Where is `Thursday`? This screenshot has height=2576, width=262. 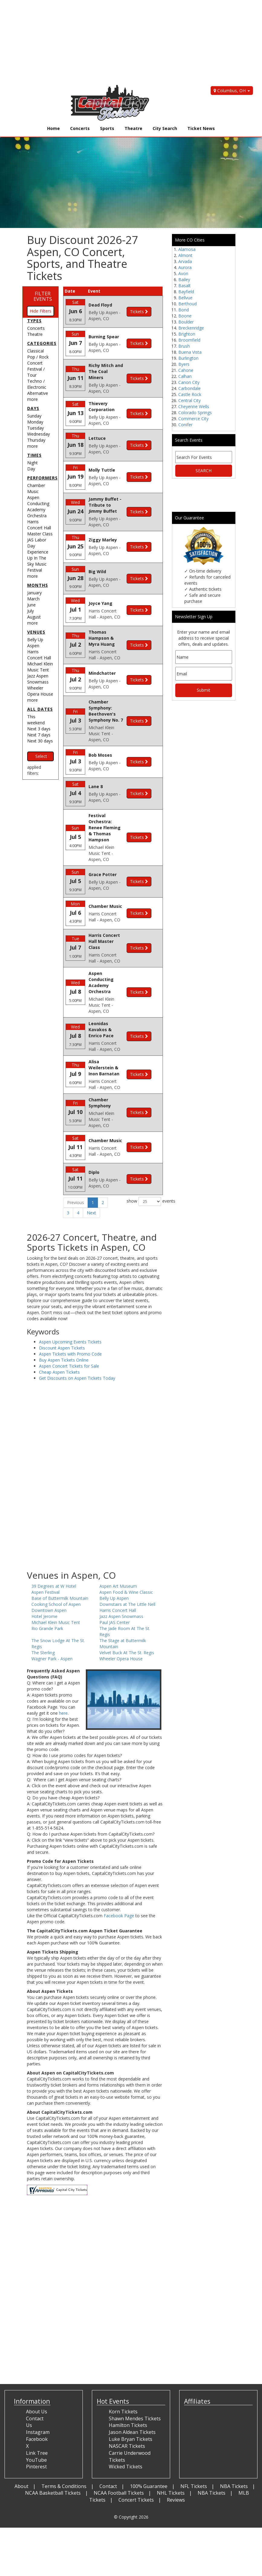
Thursday is located at coordinates (36, 440).